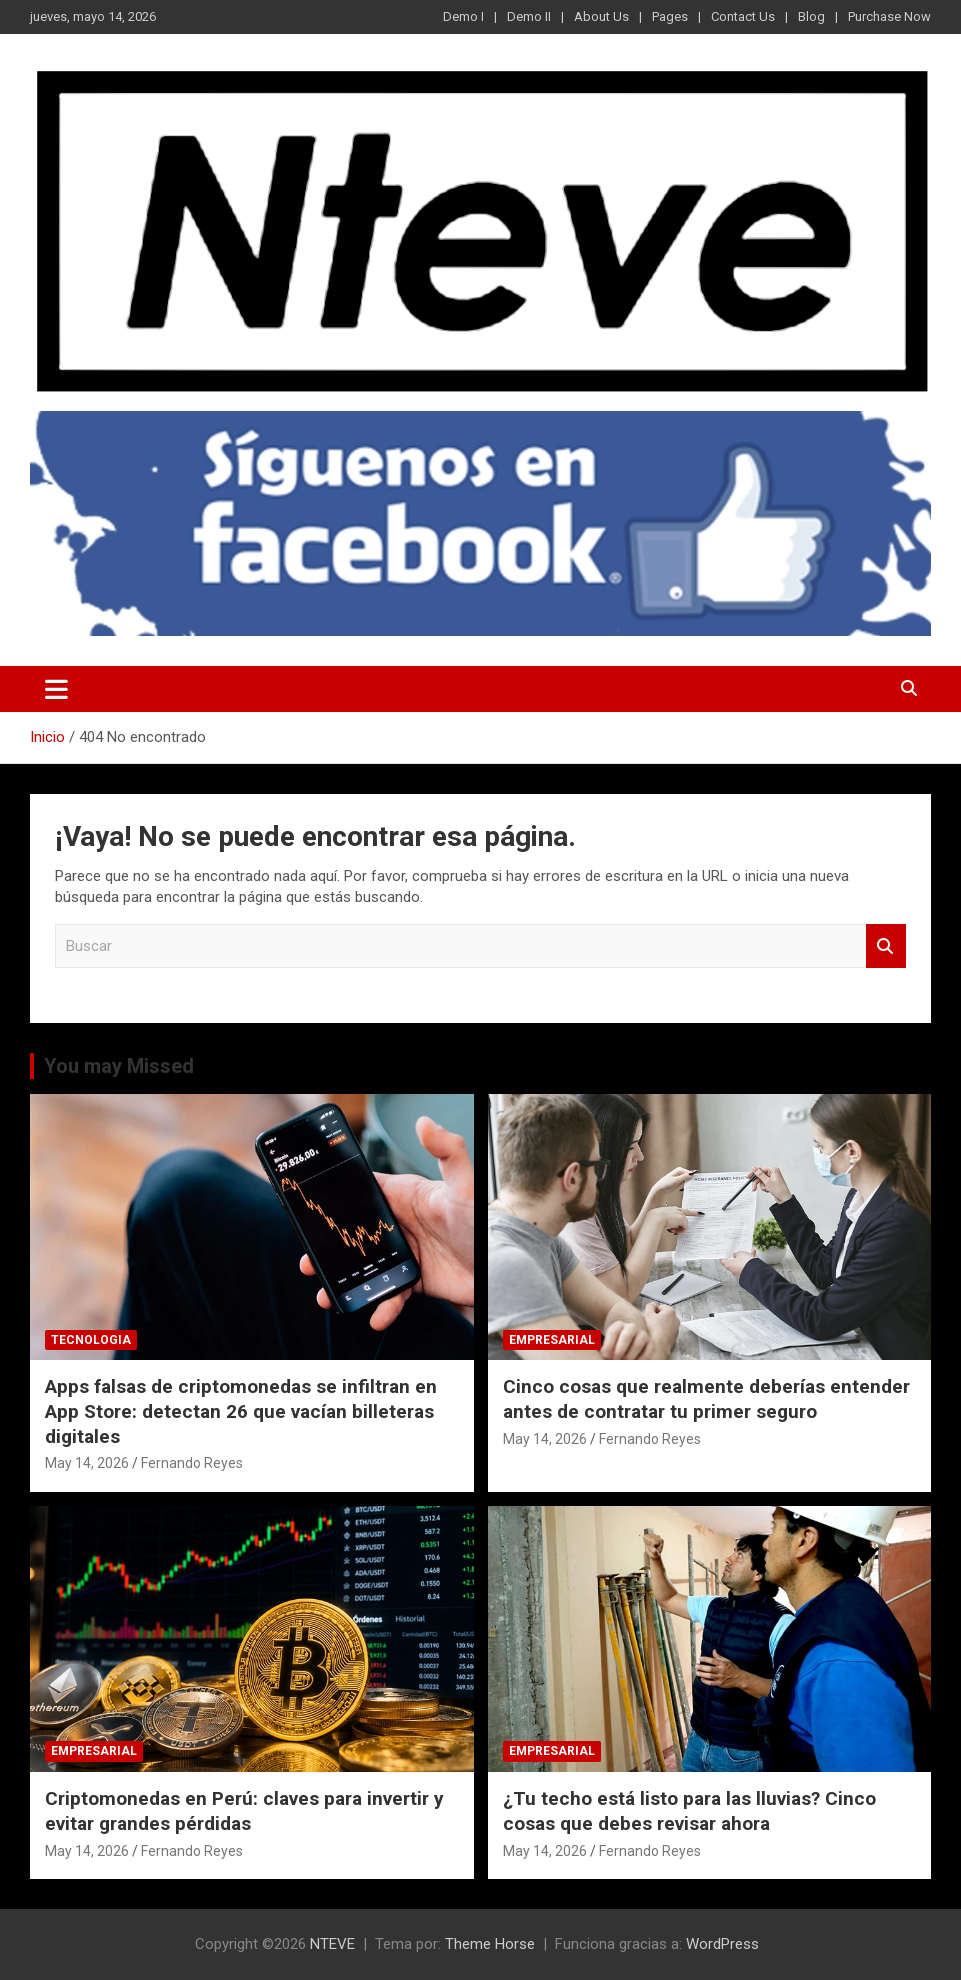  Describe the element at coordinates (529, 16) in the screenshot. I see `Demo II` at that location.